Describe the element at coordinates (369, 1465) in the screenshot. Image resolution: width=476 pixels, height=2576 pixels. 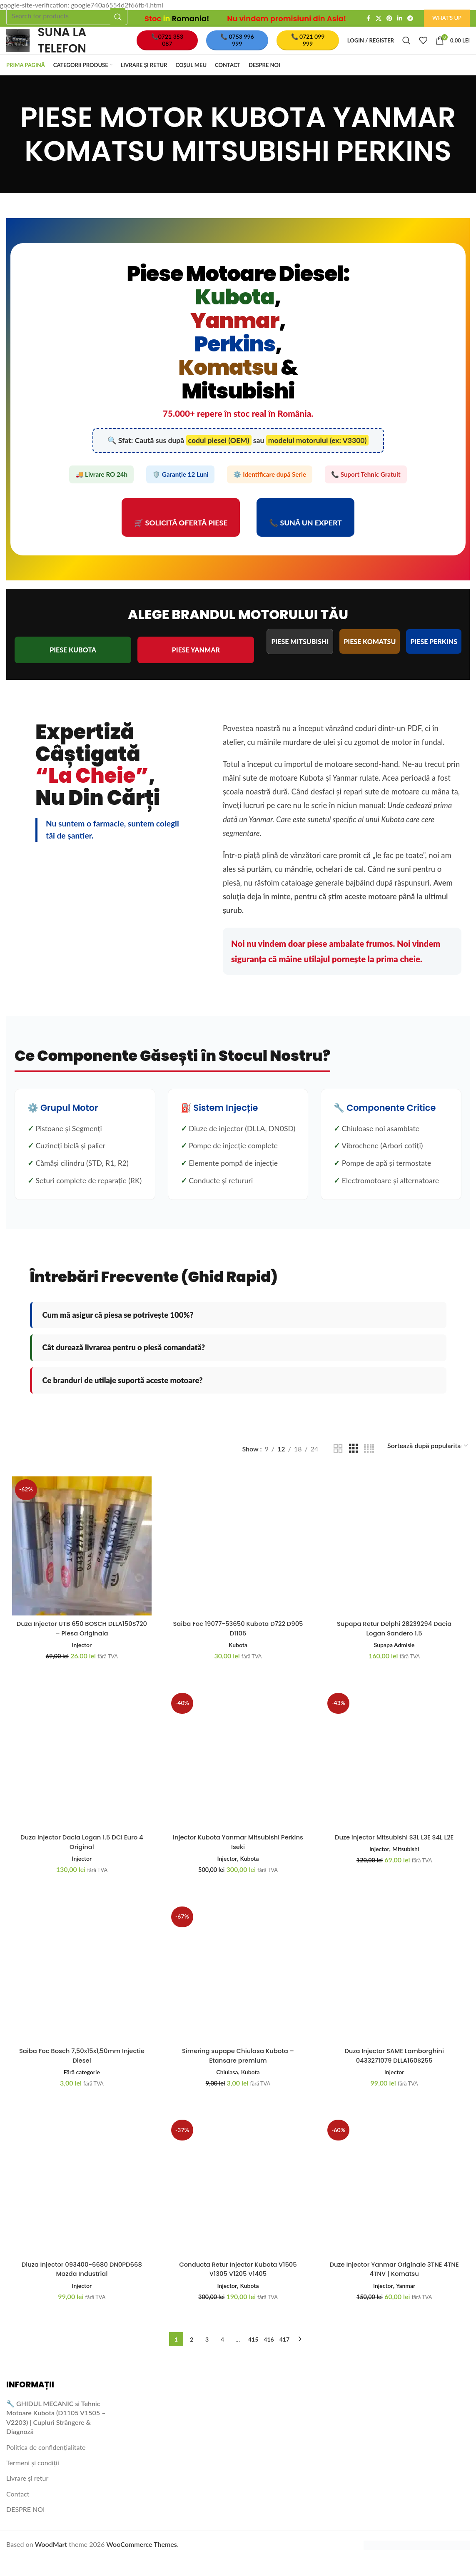
I see `[Grid view 4]` at that location.